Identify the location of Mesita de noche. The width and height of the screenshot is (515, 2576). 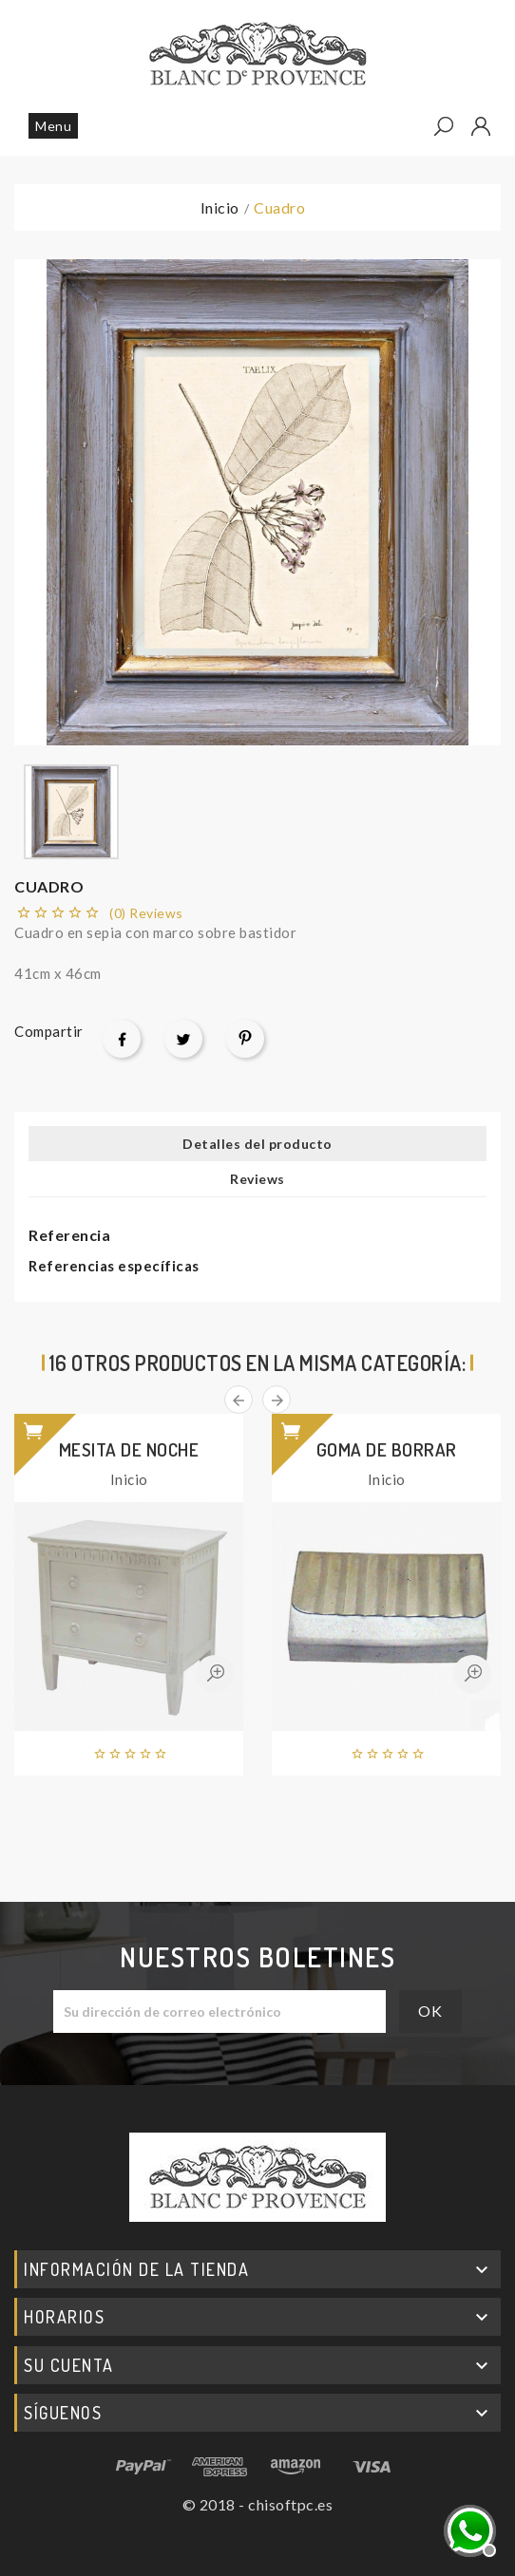
(129, 1449).